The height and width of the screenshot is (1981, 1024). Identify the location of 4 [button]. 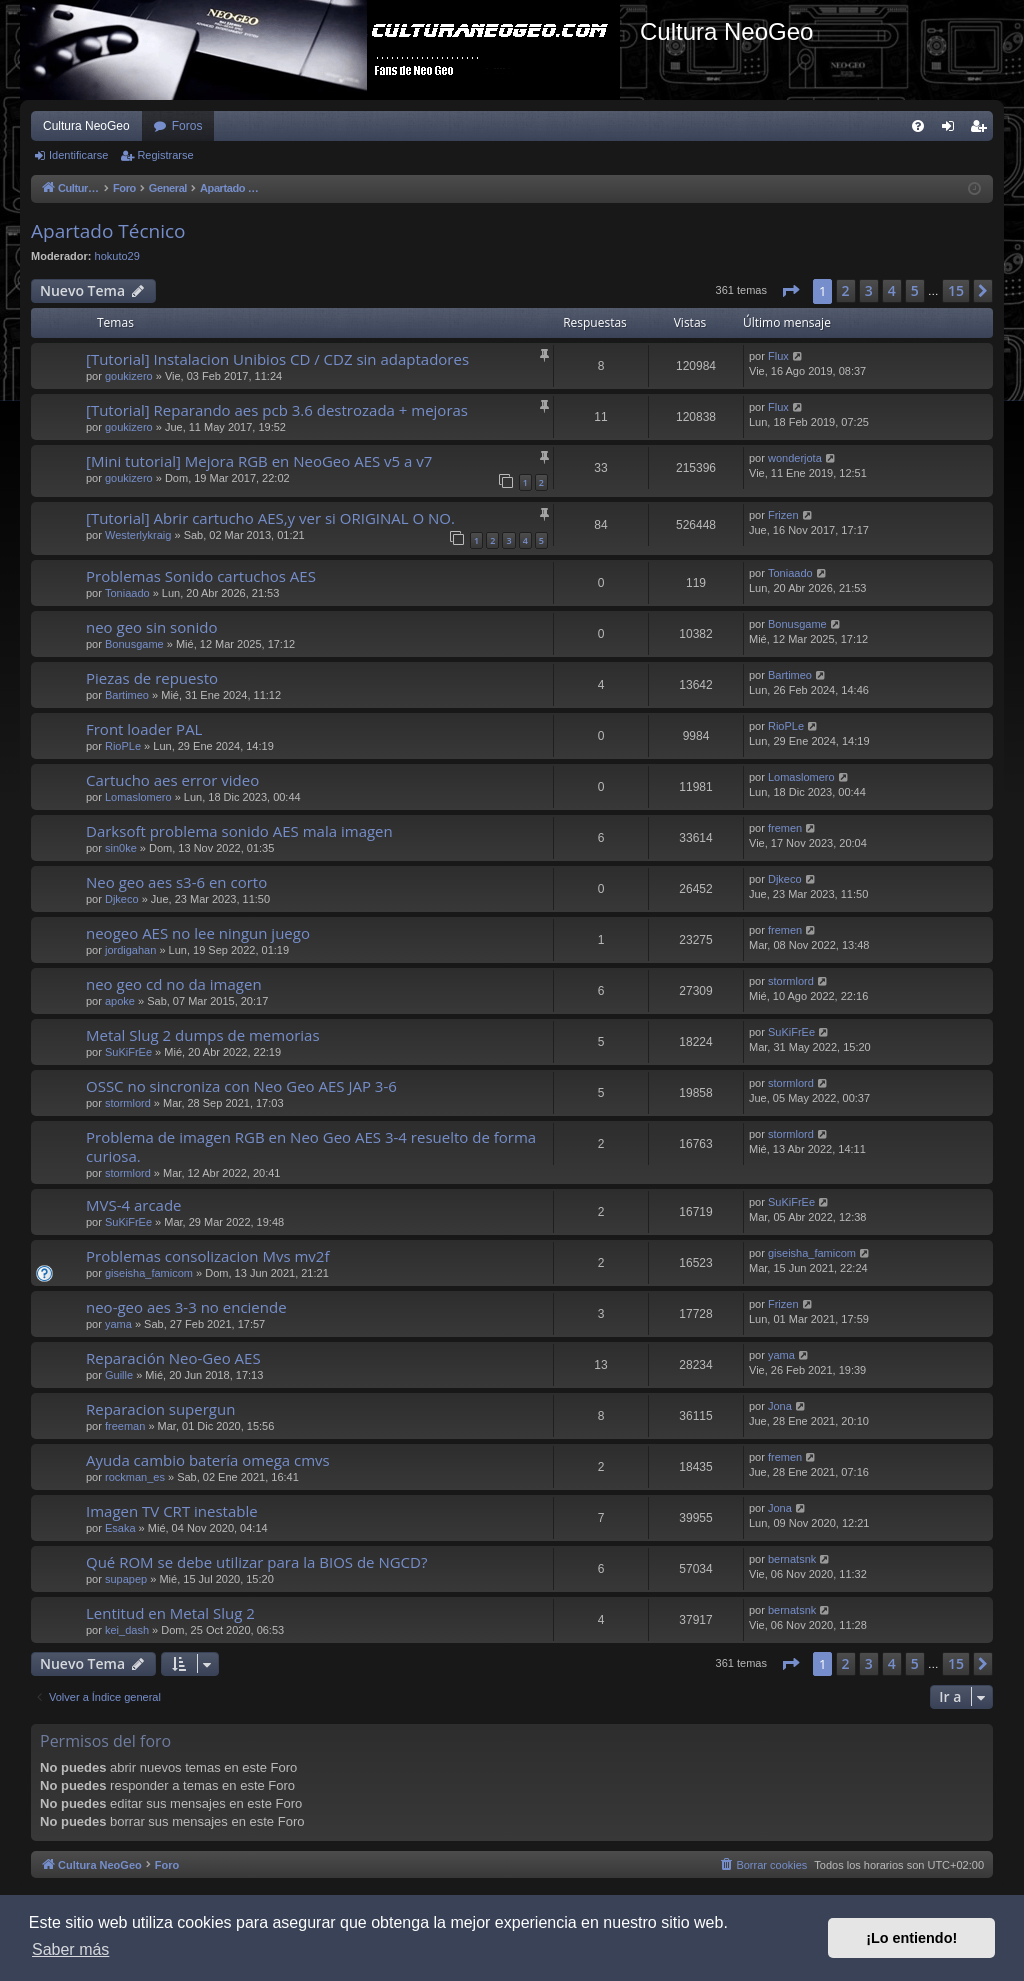
(892, 290).